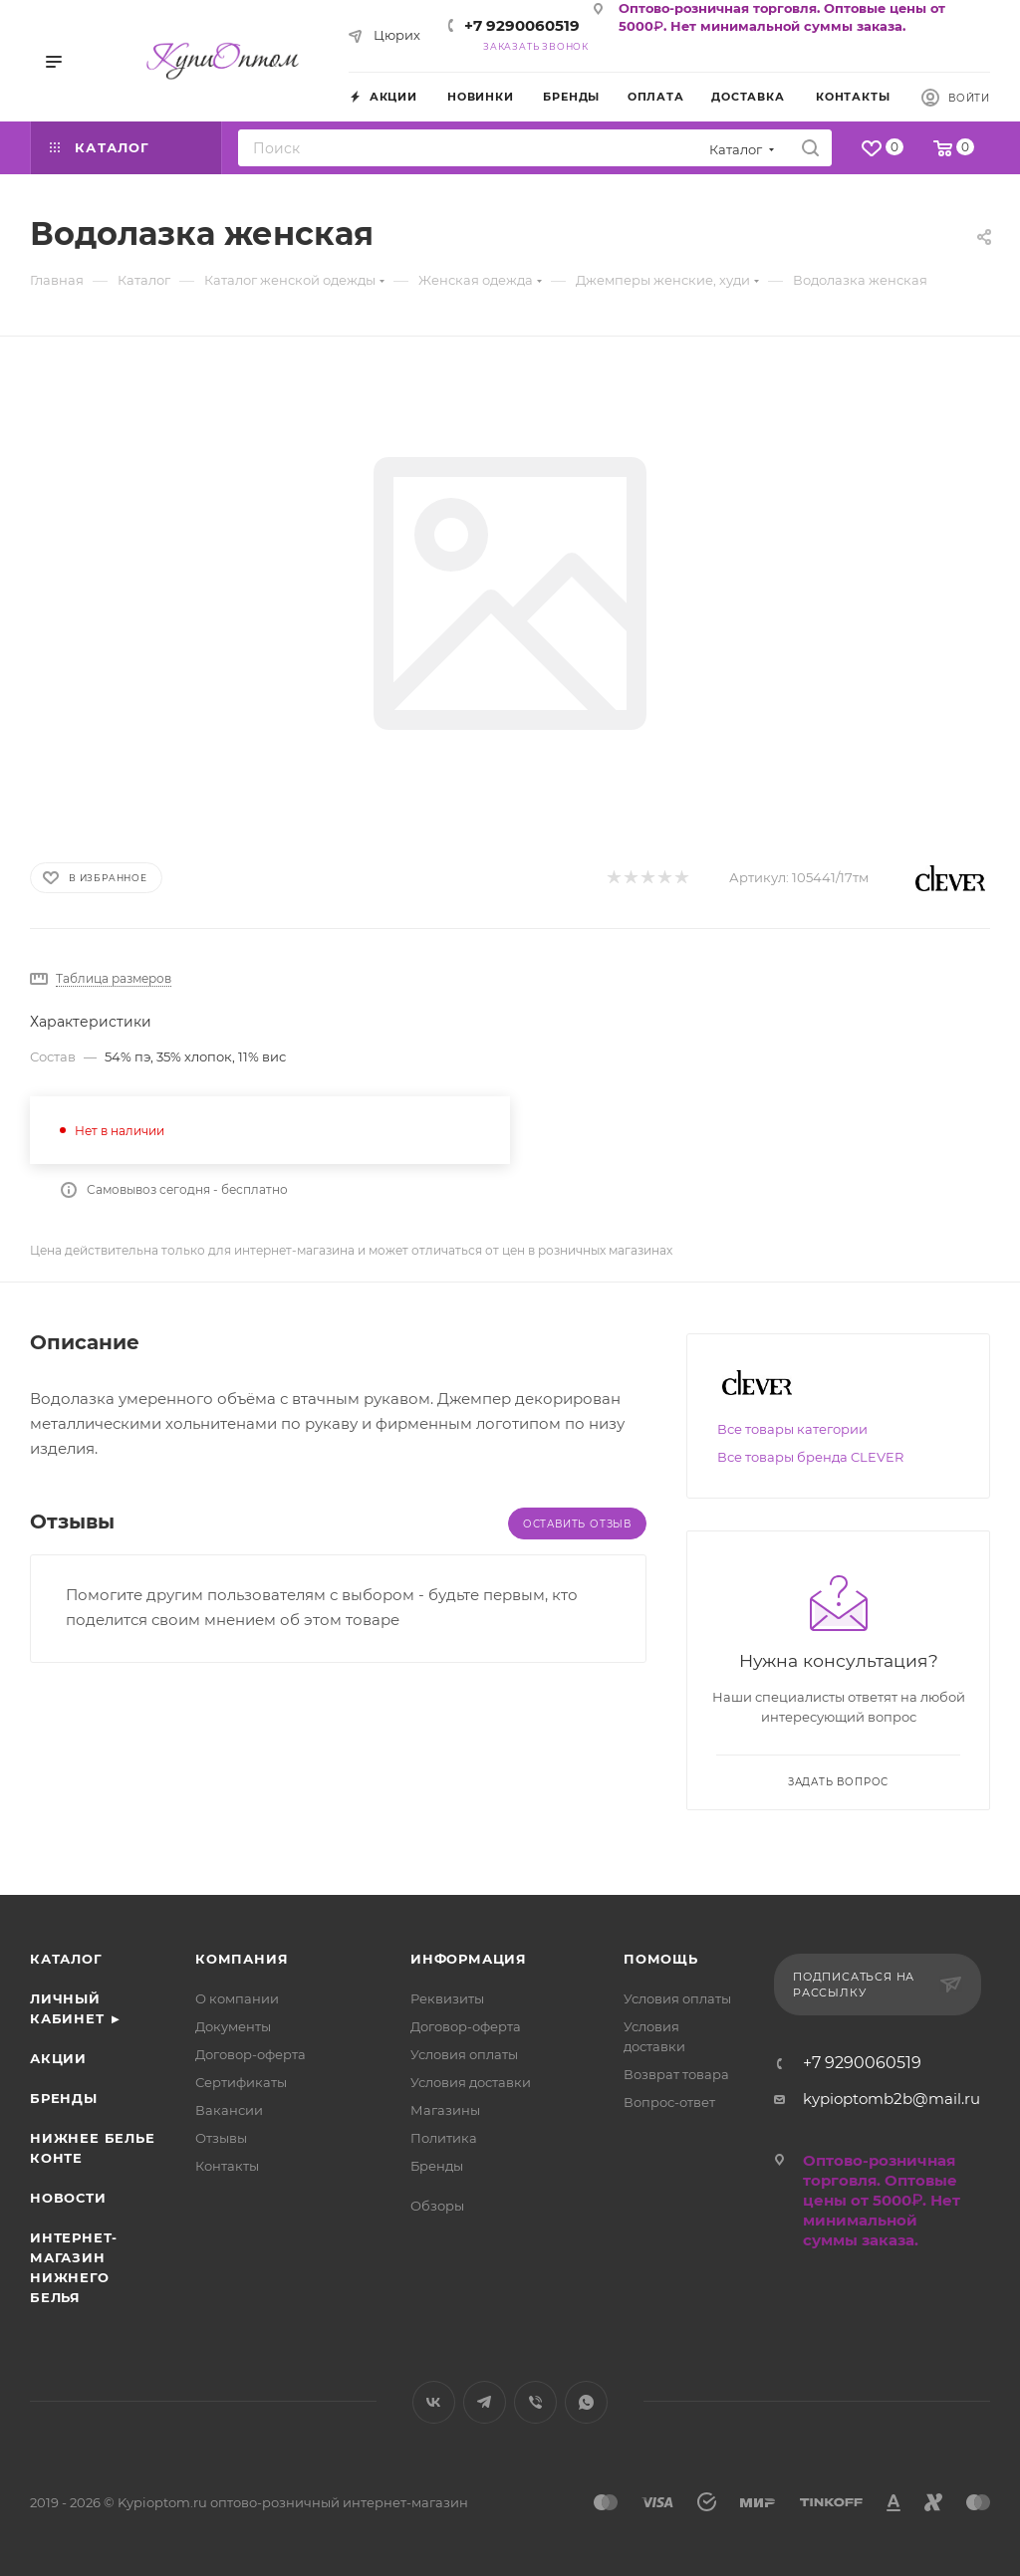 This screenshot has height=2576, width=1020. What do you see at coordinates (661, 1959) in the screenshot?
I see `Помощь` at bounding box center [661, 1959].